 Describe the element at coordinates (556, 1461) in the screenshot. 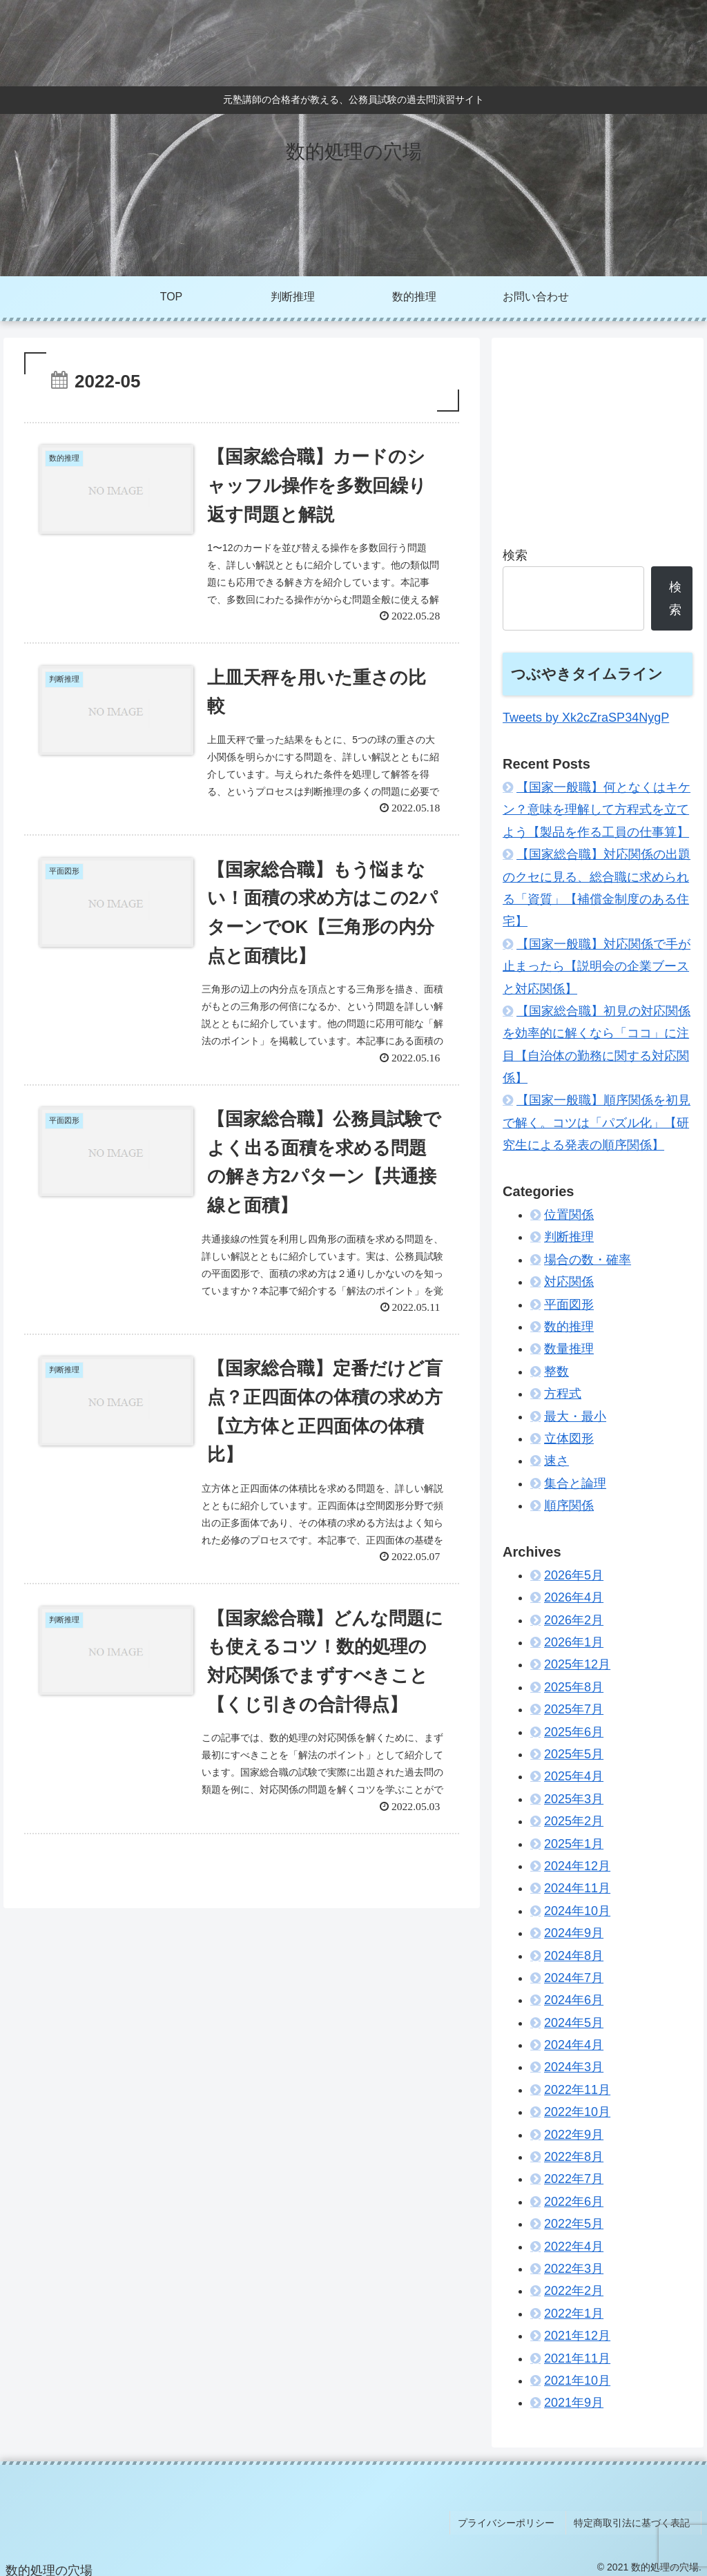

I see `速さ` at that location.